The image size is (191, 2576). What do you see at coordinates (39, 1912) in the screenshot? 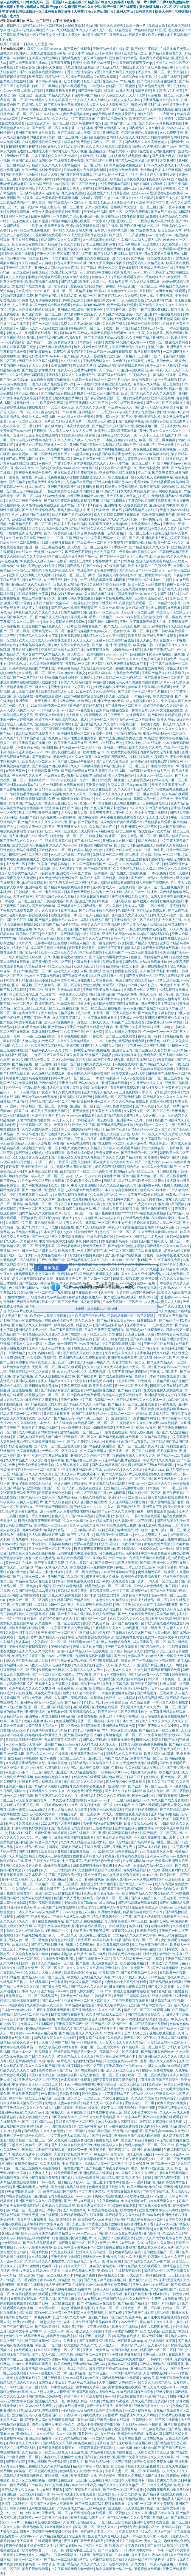
I see `日本久久久www成人免费毛片丨` at bounding box center [39, 1912].